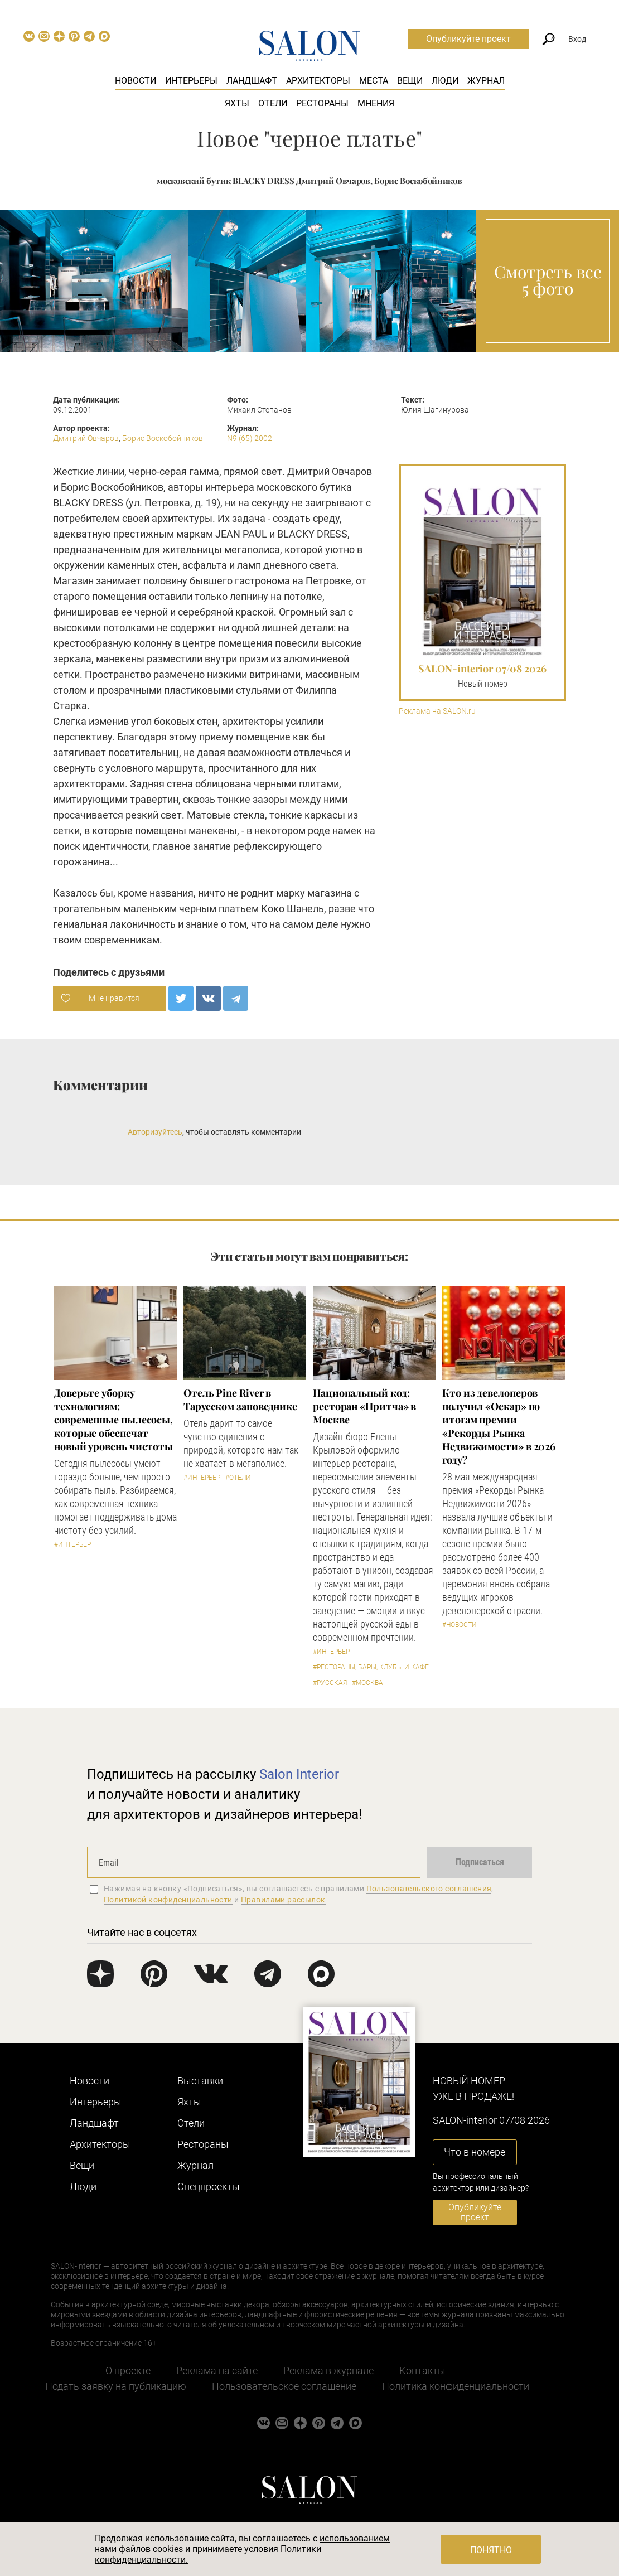 This screenshot has height=2576, width=619. Describe the element at coordinates (371, 1667) in the screenshot. I see `#Рестораны, бары, клубы и кафе` at that location.